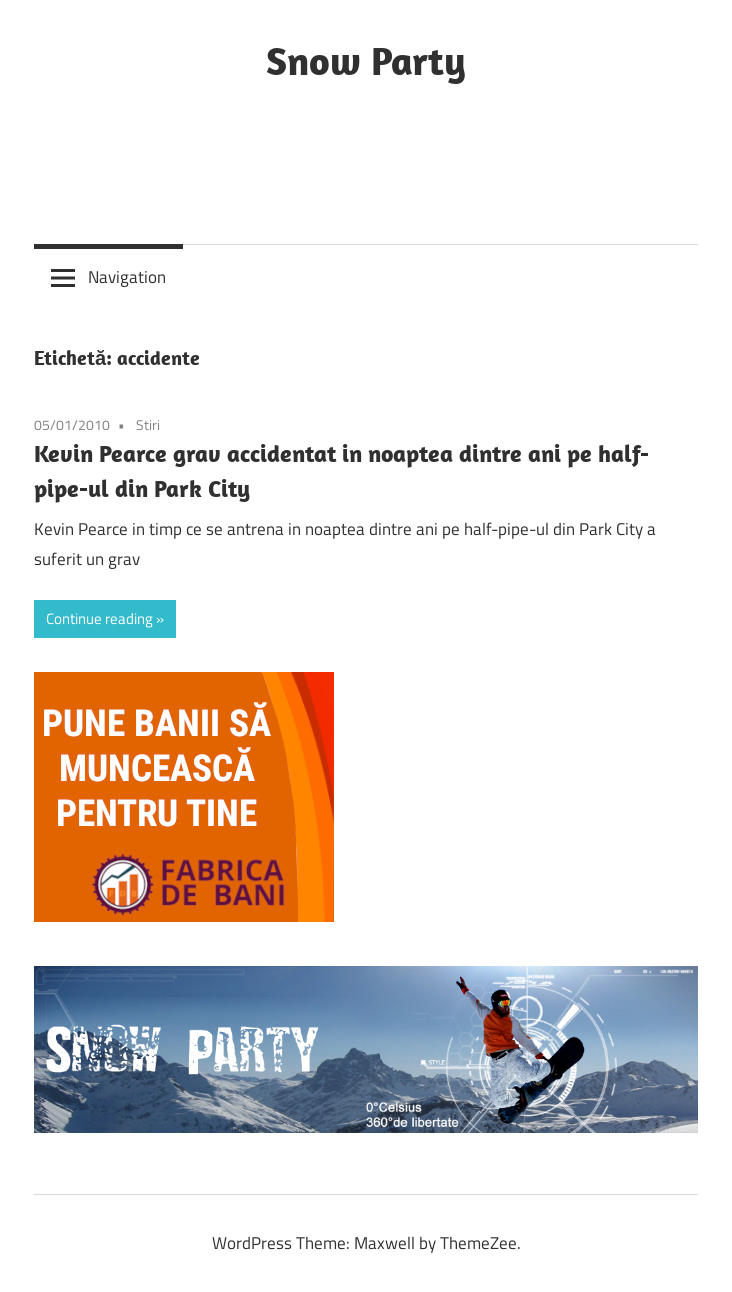 The image size is (732, 1292). What do you see at coordinates (366, 60) in the screenshot?
I see `Snow Party` at bounding box center [366, 60].